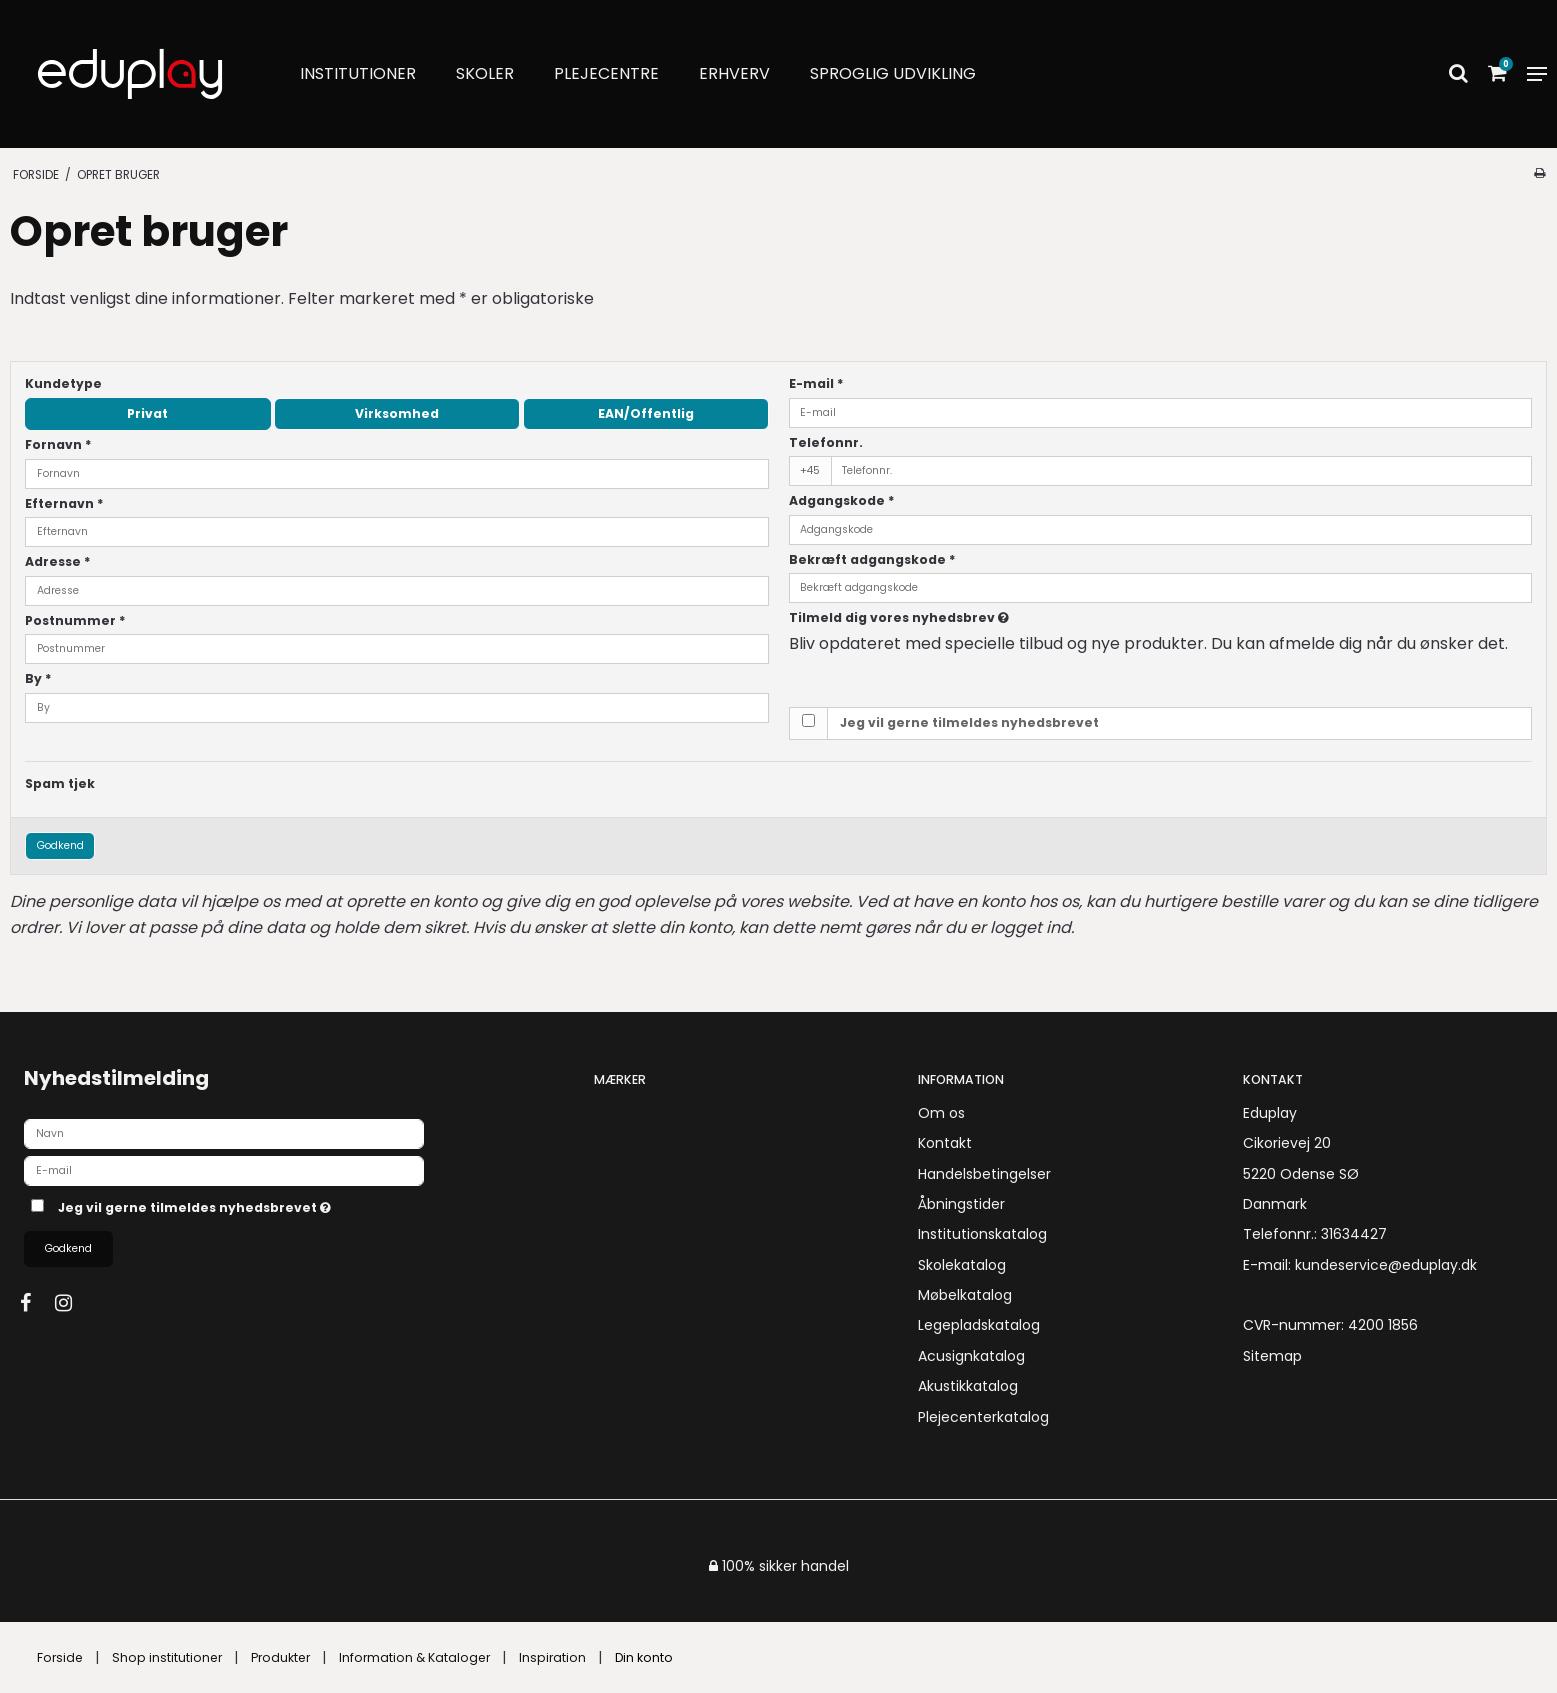  I want to click on Fornavn, so click(58, 444).